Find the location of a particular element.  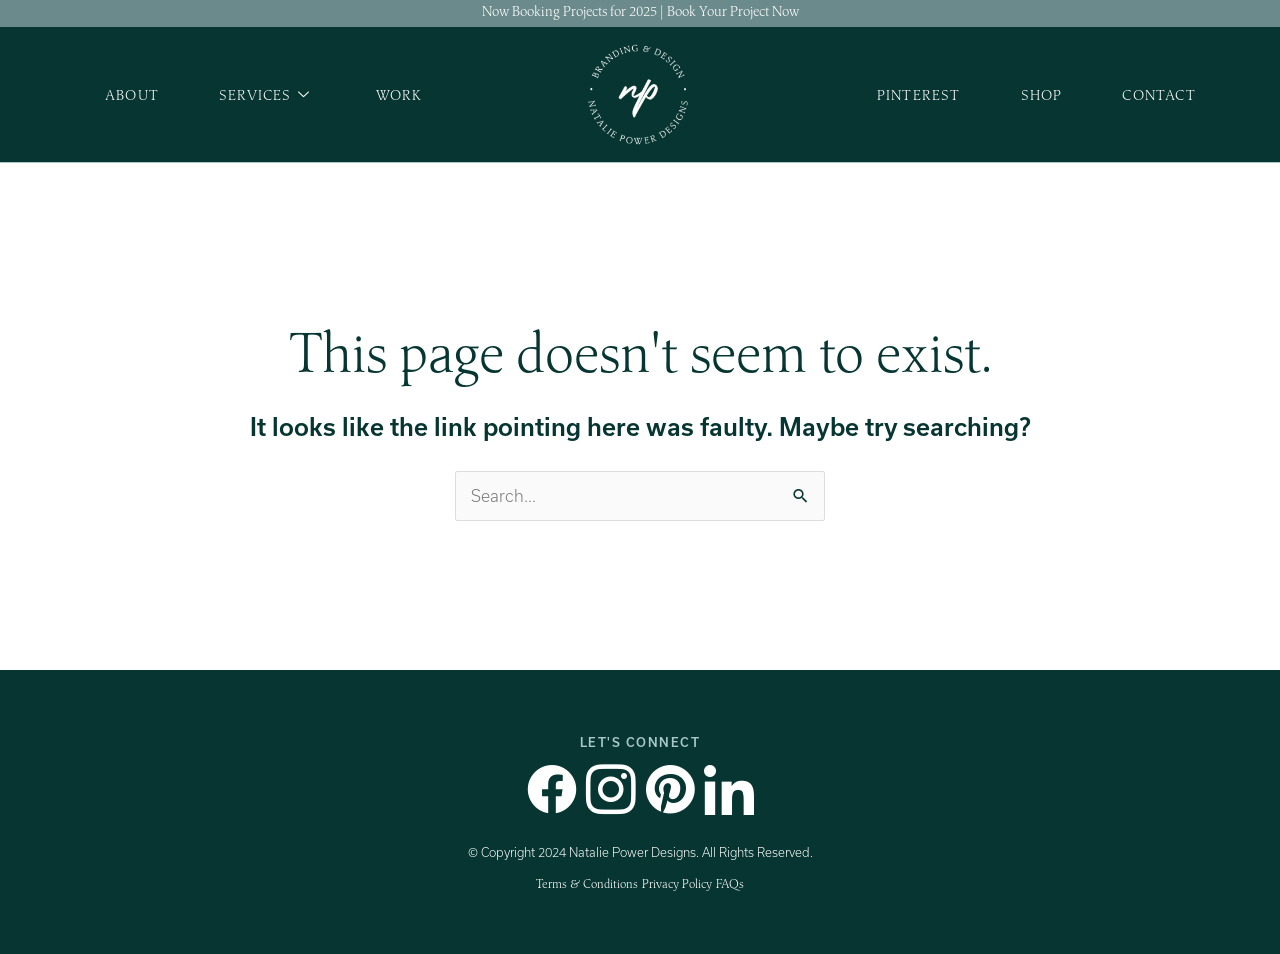

Services is located at coordinates (264, 95).